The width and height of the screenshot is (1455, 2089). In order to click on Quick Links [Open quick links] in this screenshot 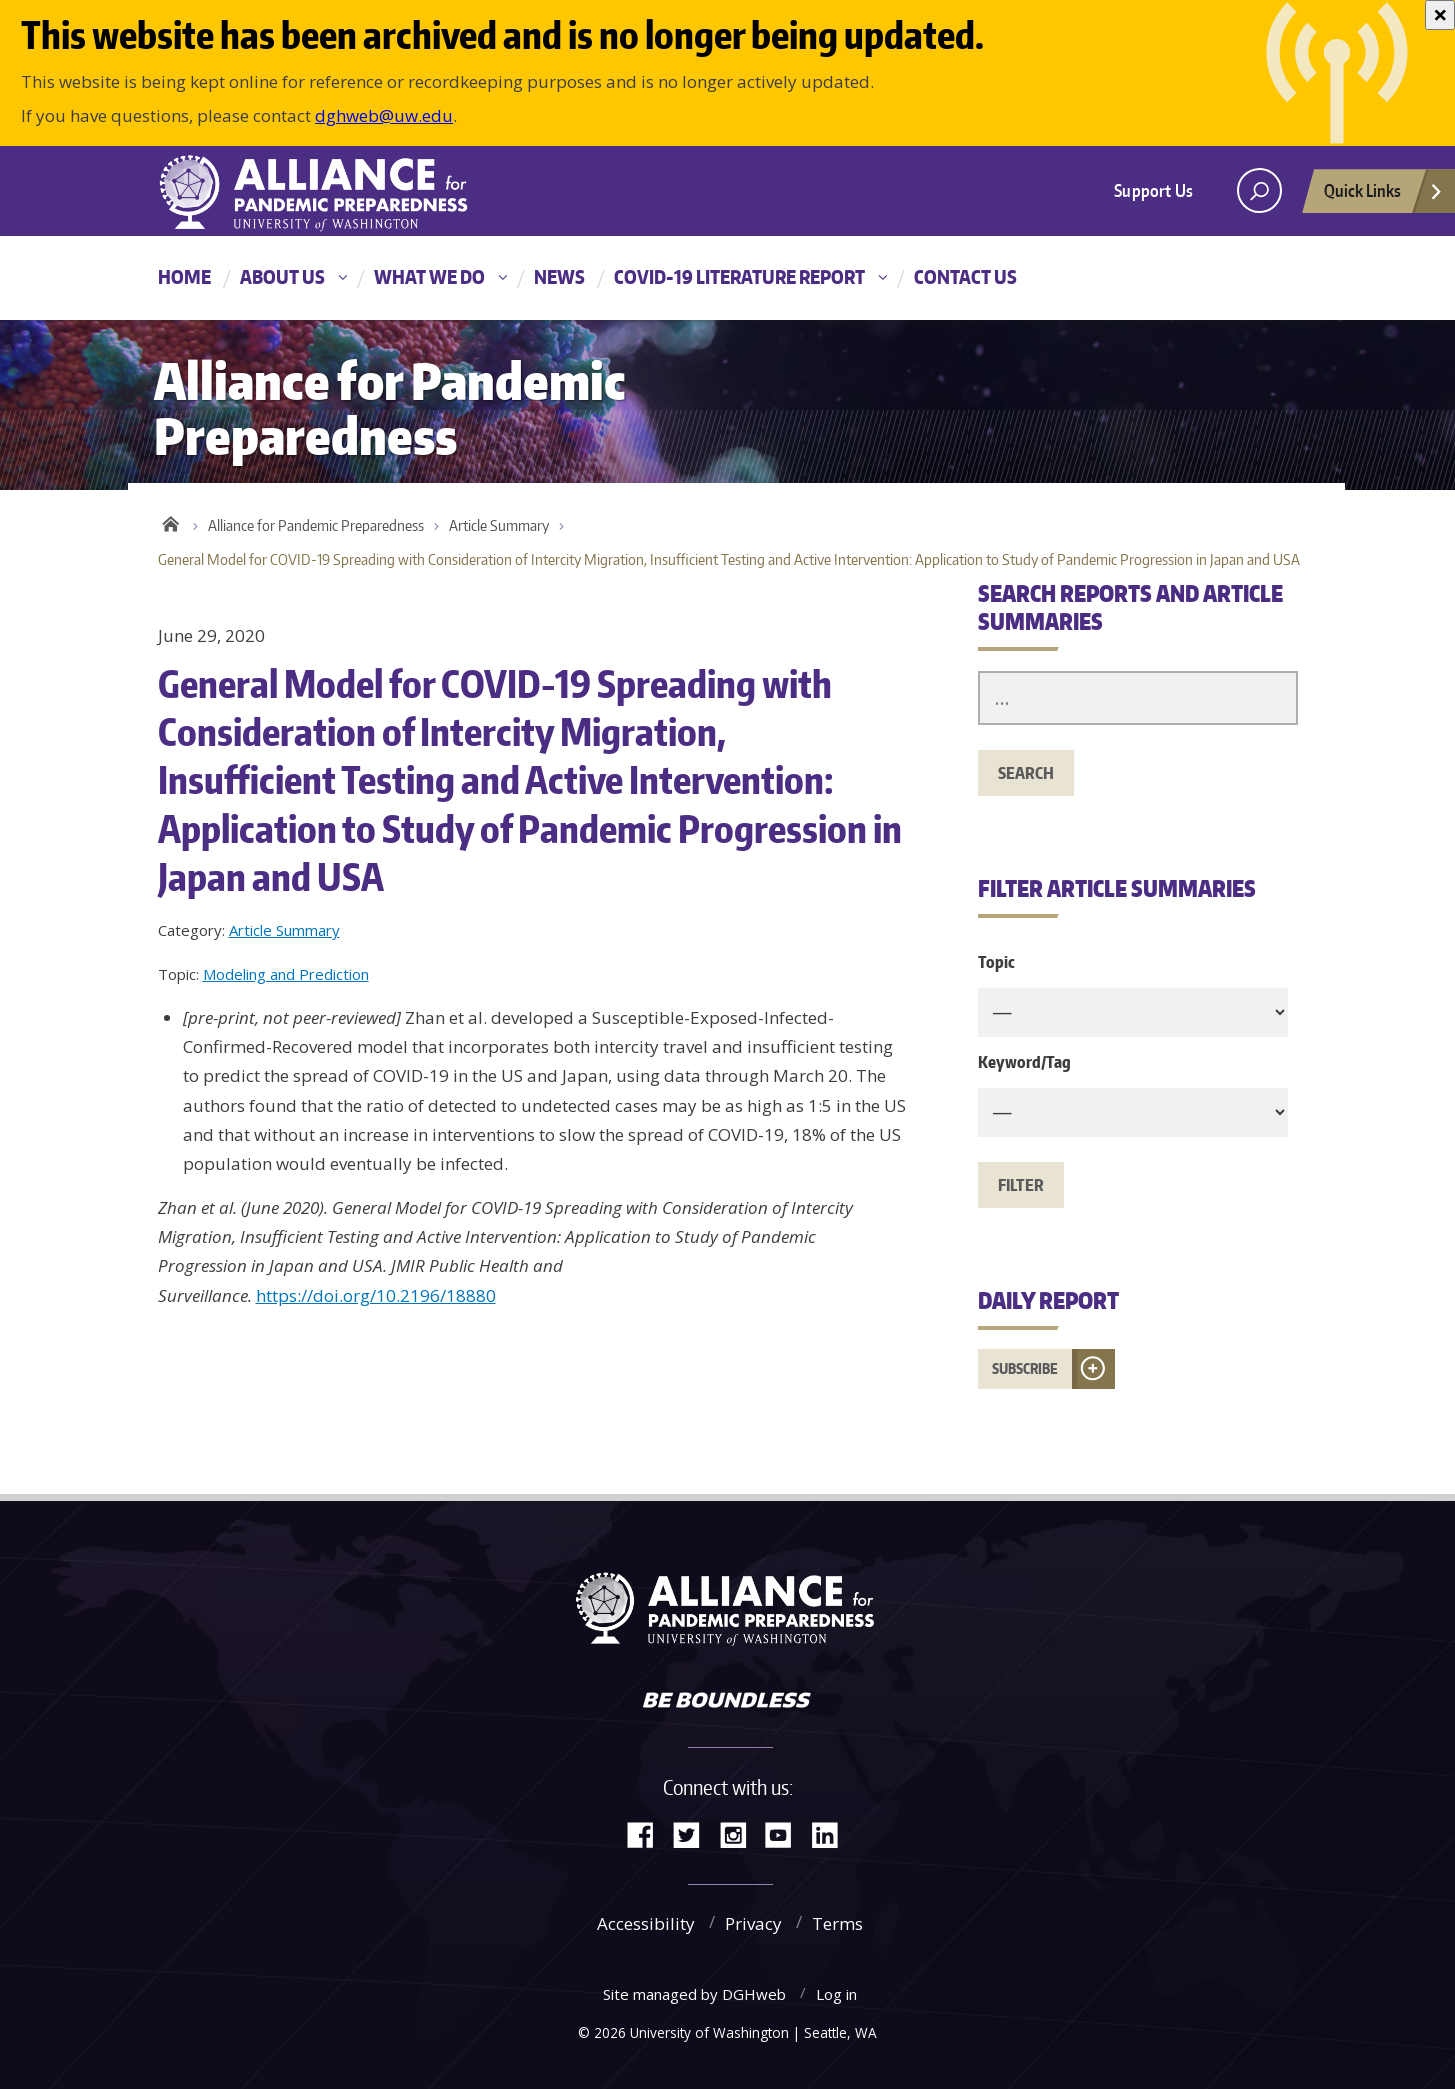, I will do `click(1384, 196)`.